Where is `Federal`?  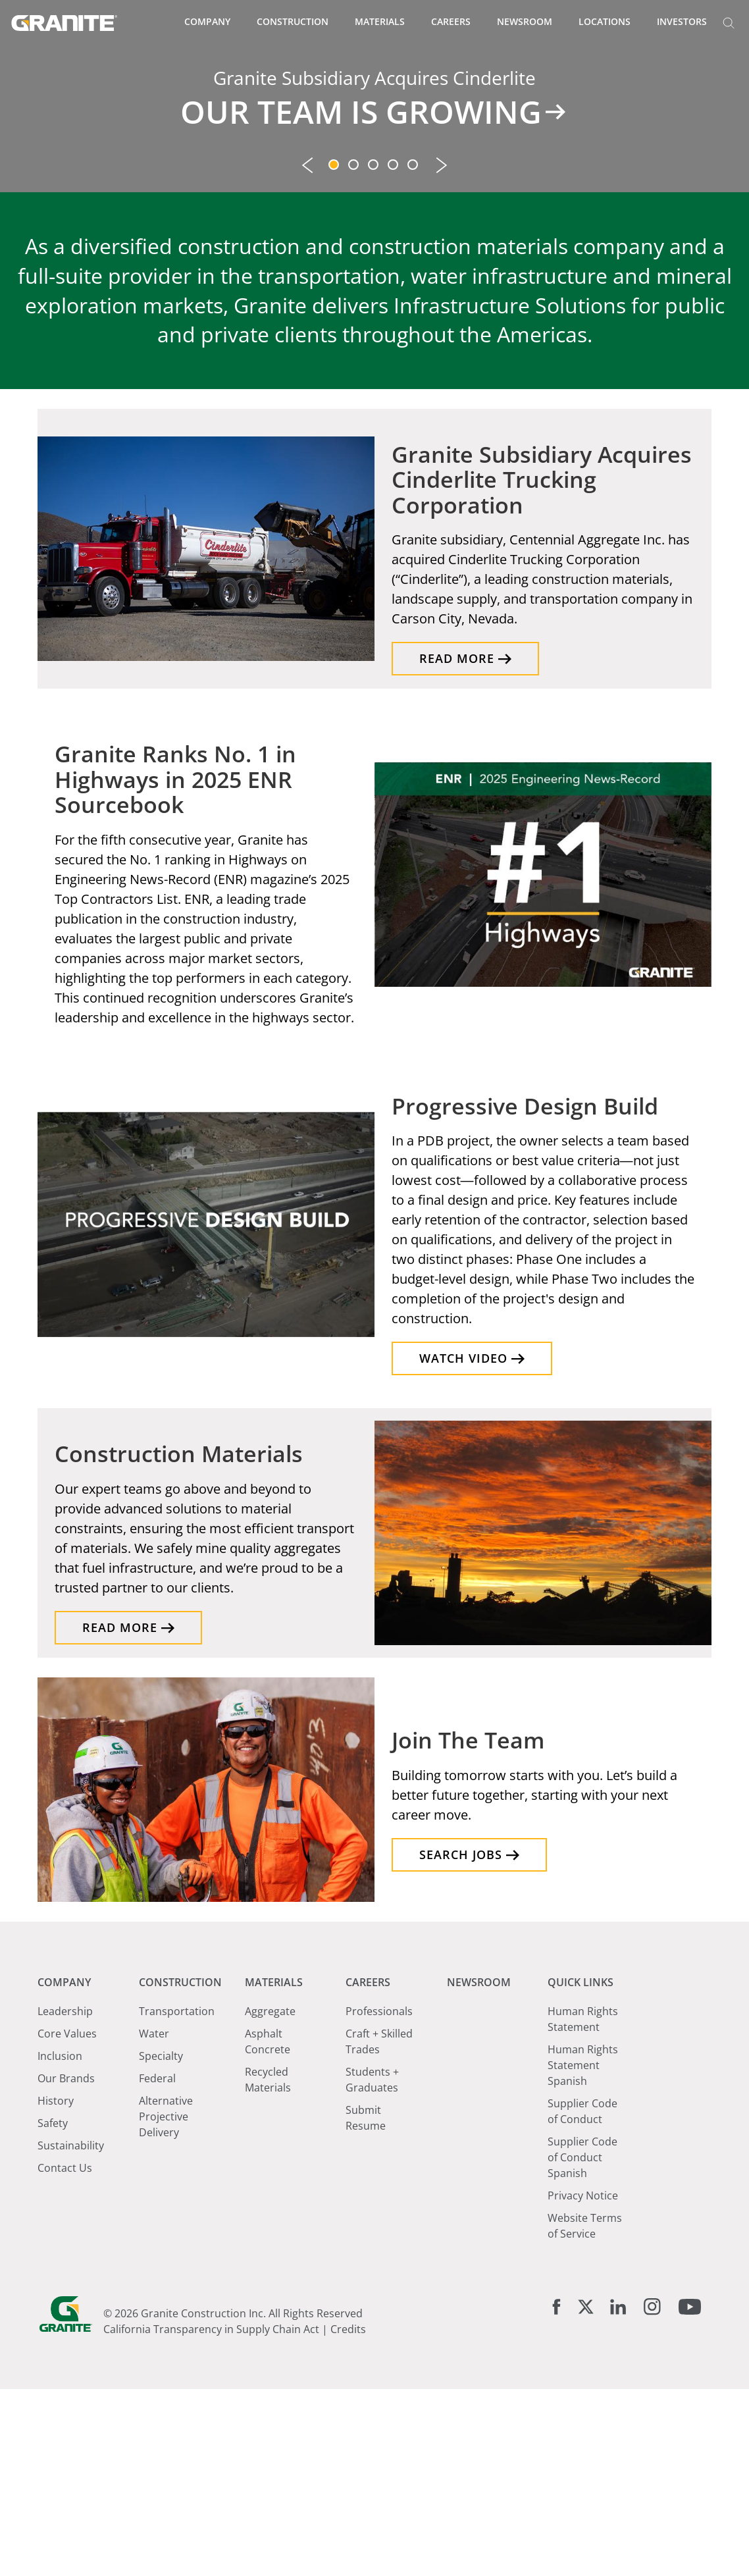 Federal is located at coordinates (157, 2265).